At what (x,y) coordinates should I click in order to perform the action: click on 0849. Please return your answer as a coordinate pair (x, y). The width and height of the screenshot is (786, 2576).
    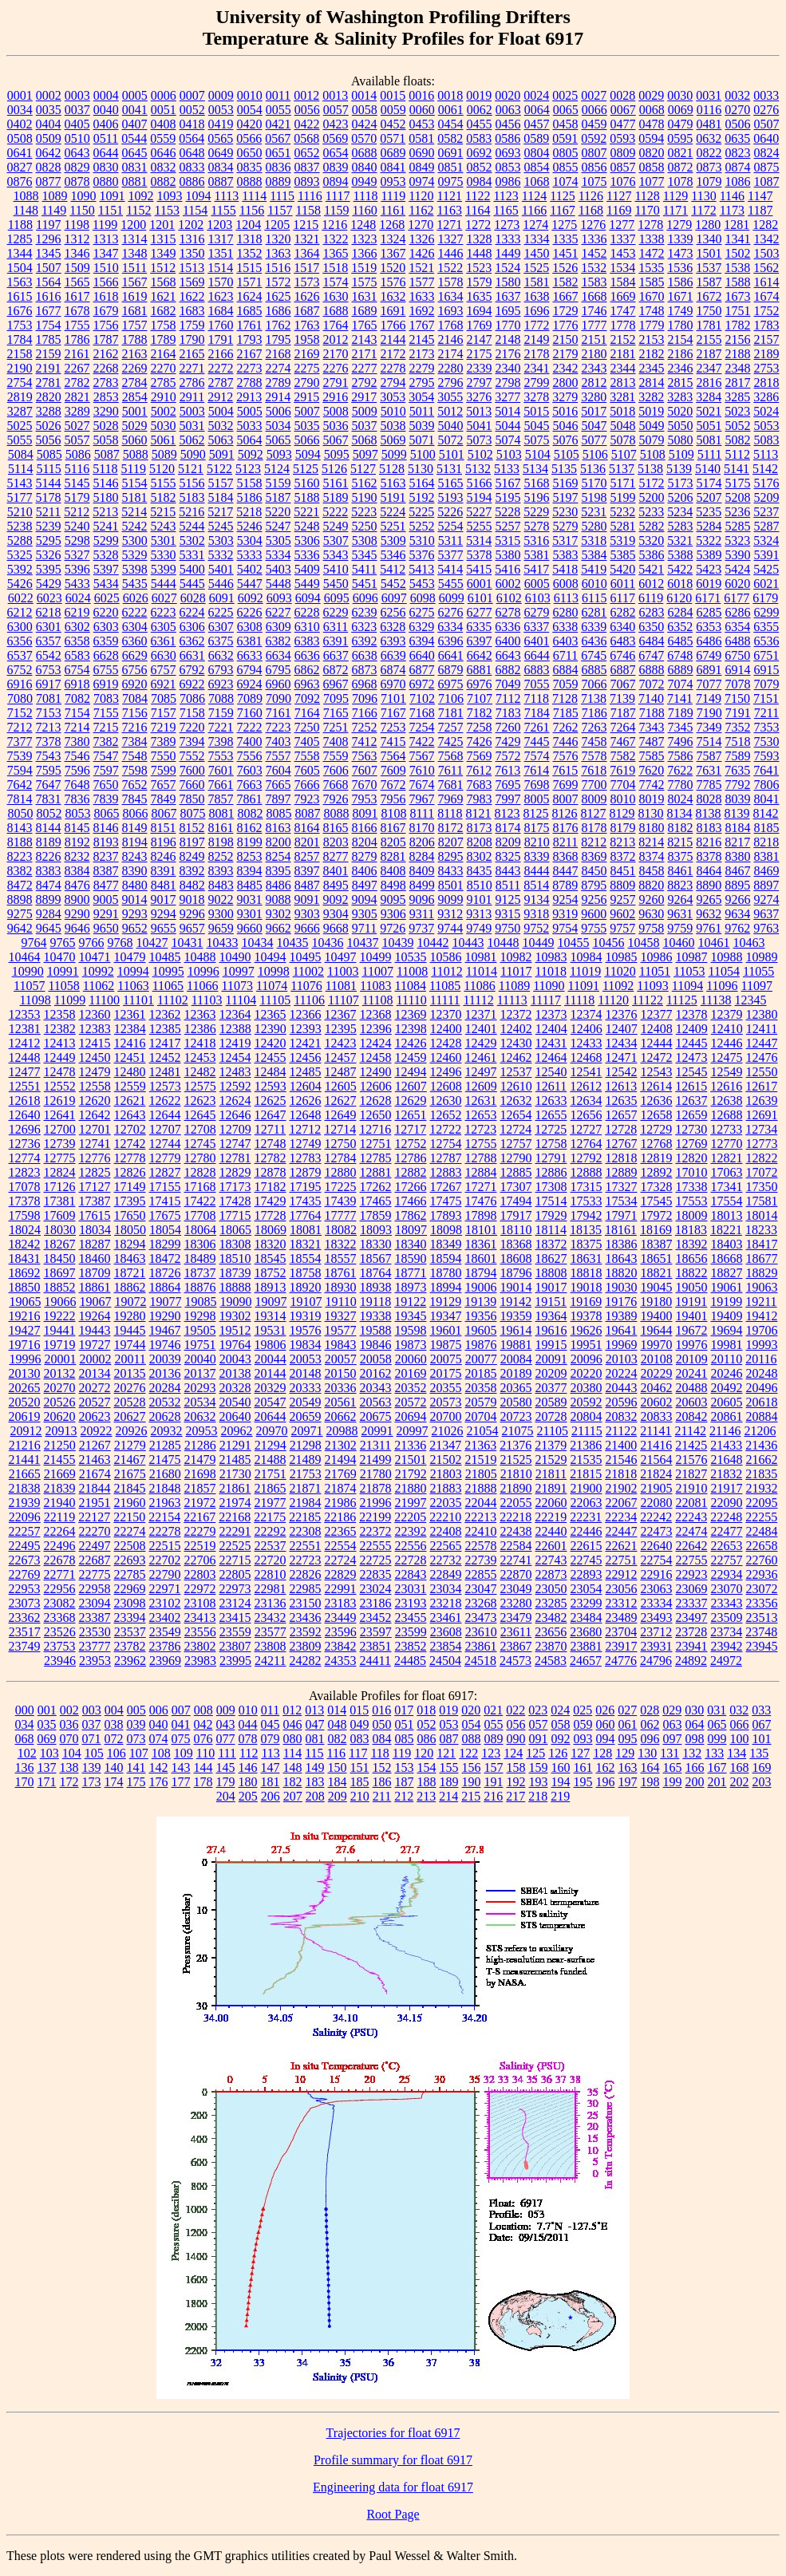
    Looking at the image, I should click on (422, 167).